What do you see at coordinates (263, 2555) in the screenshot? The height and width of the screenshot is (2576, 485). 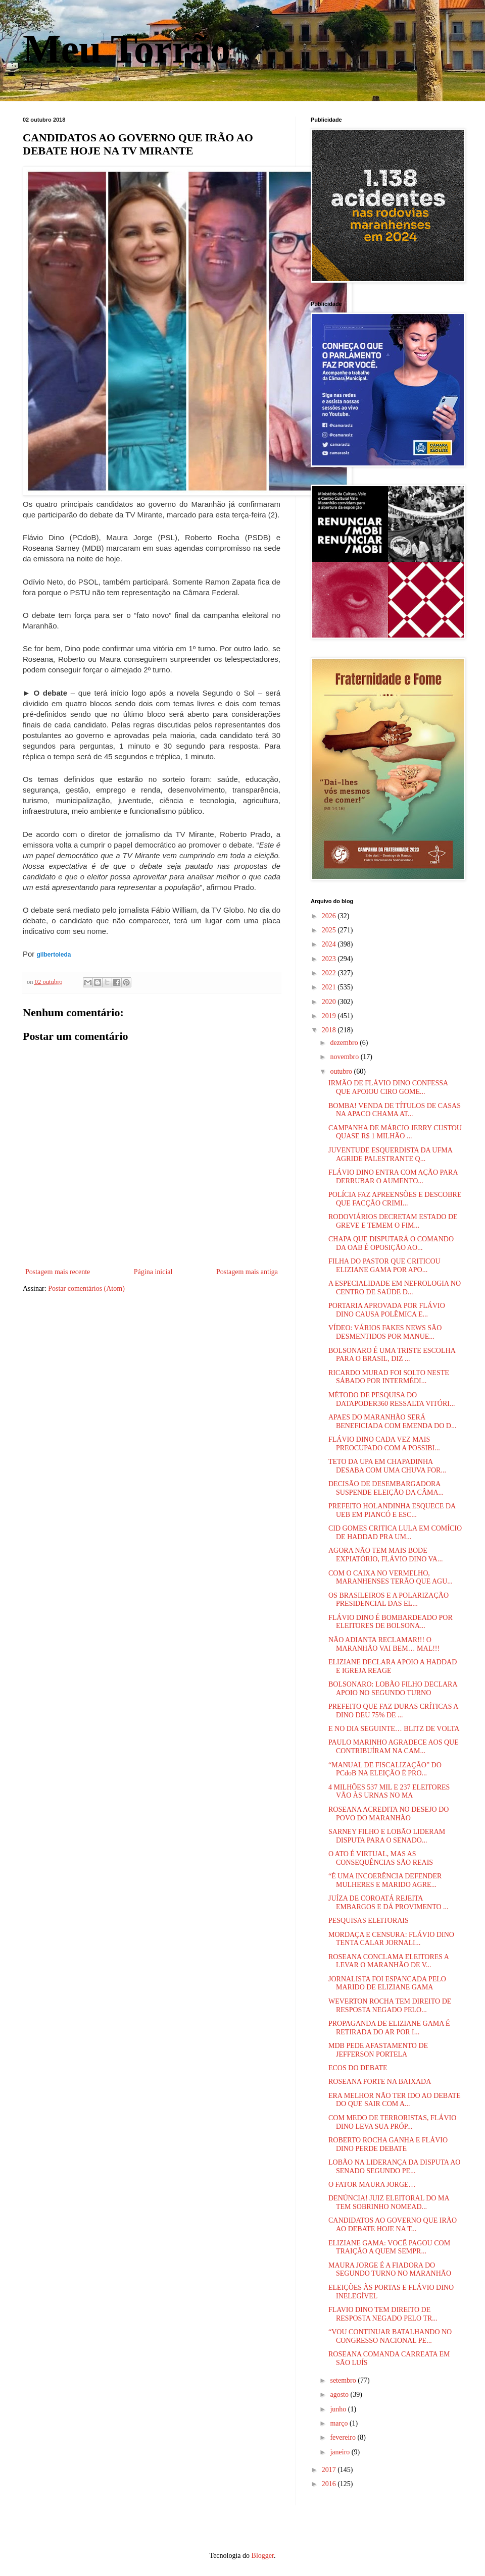 I see `Blogger` at bounding box center [263, 2555].